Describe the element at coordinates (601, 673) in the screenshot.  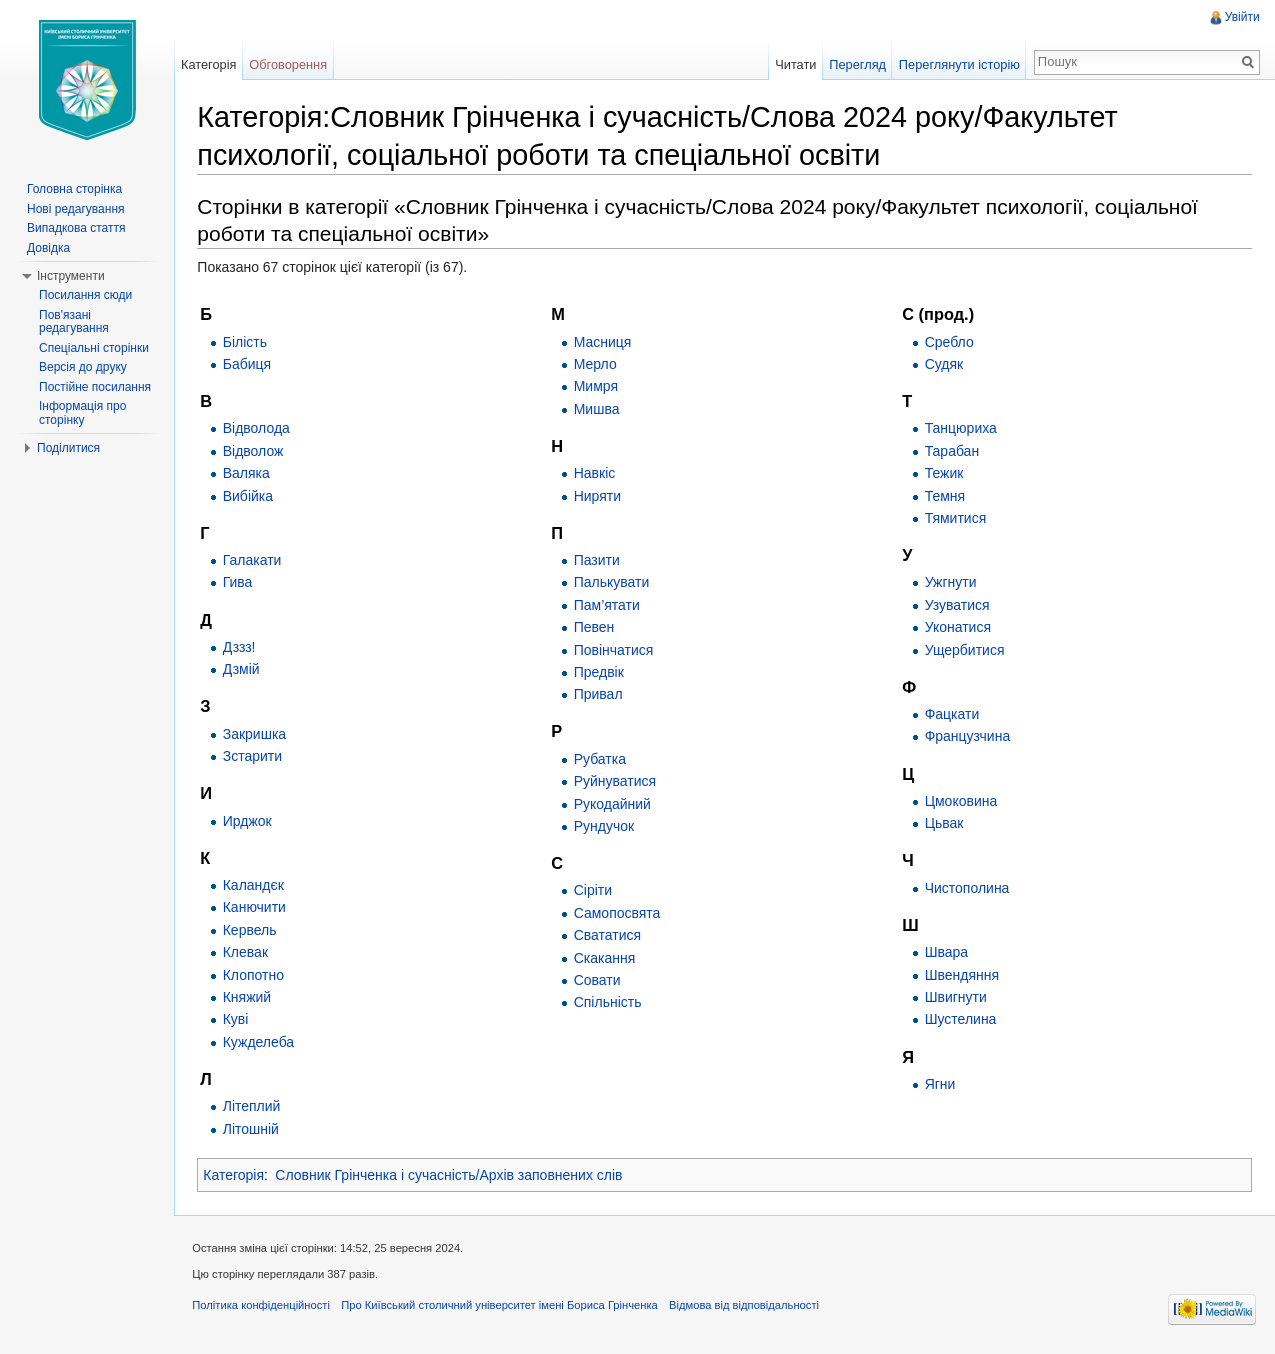
I see `Предвік` at that location.